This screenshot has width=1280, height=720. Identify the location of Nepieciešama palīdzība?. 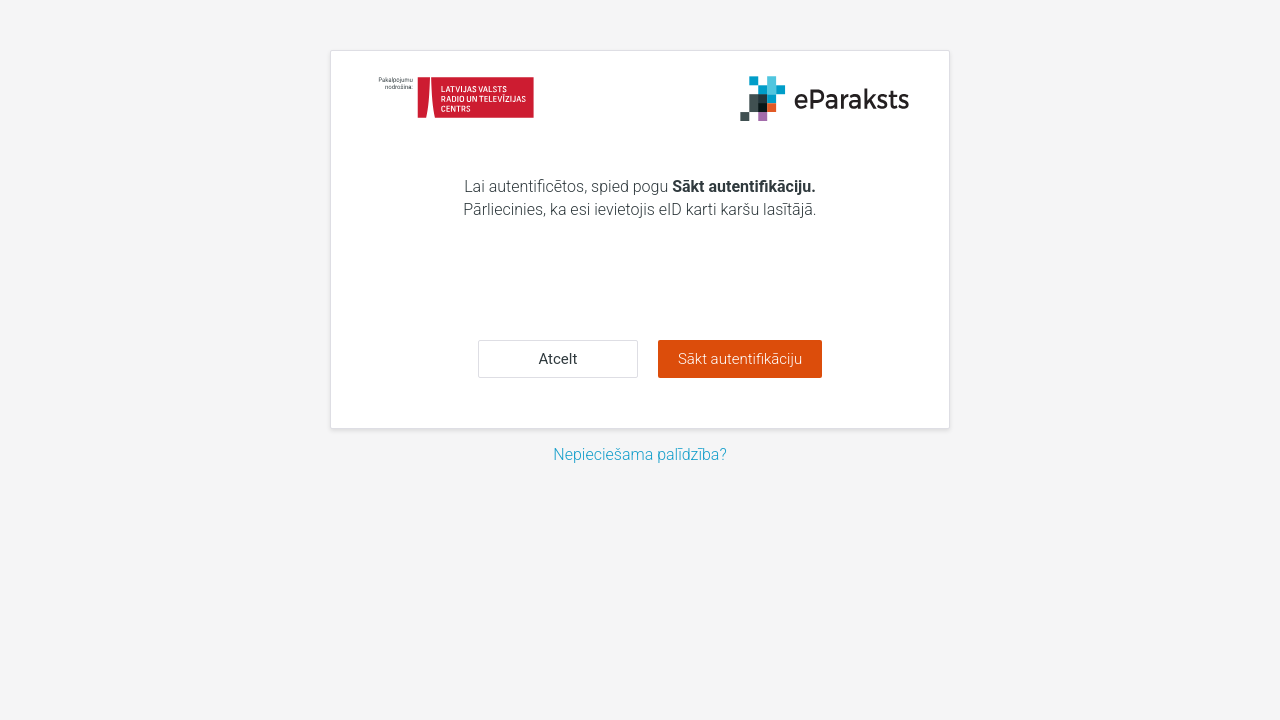
(639, 454).